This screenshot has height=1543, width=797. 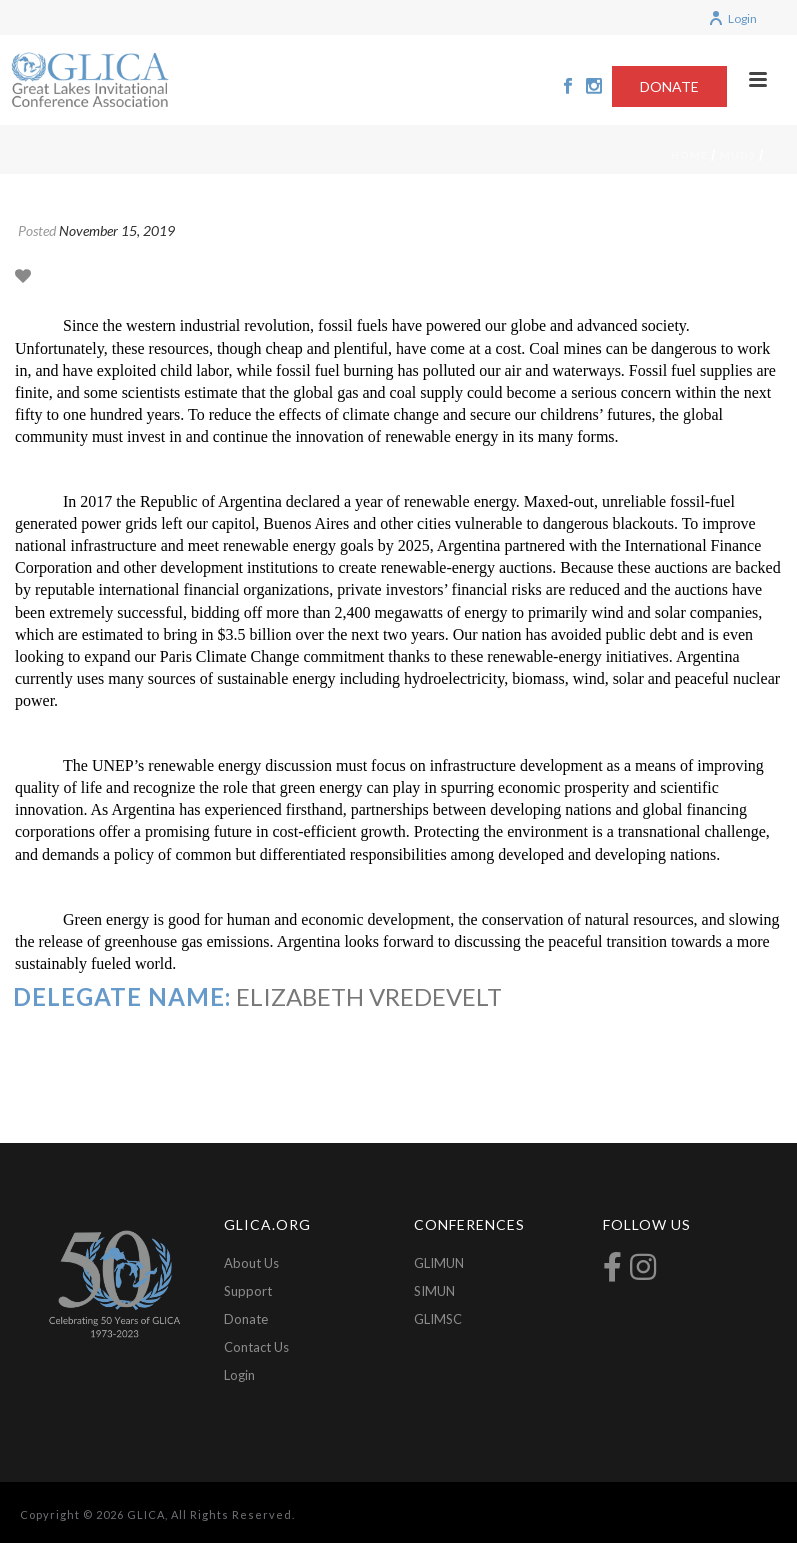 I want to click on November 15, 2019, so click(x=117, y=230).